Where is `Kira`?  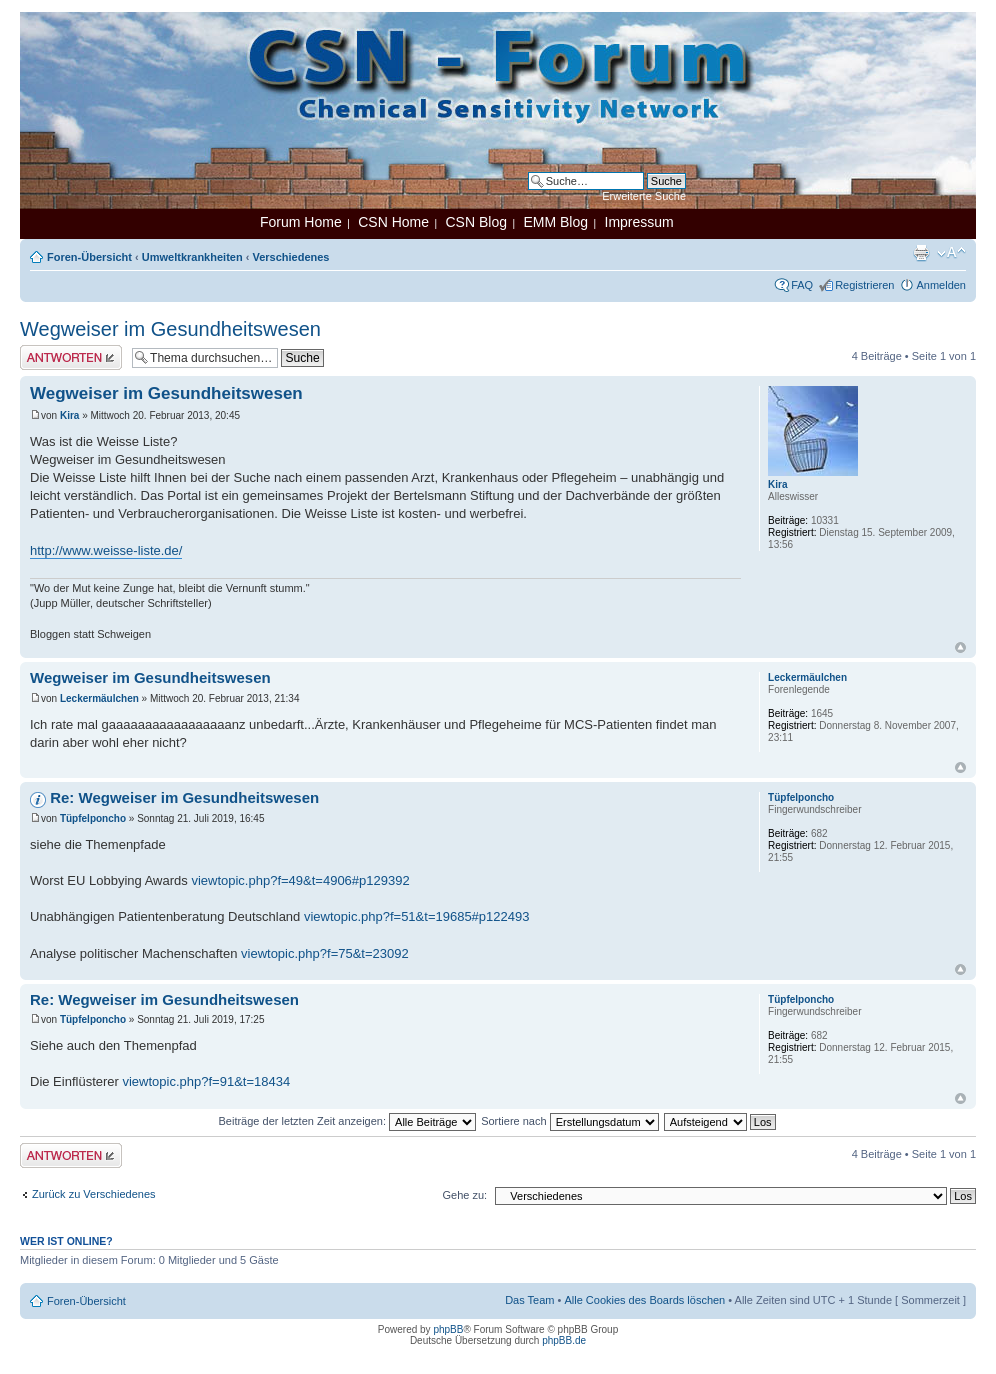 Kira is located at coordinates (69, 415).